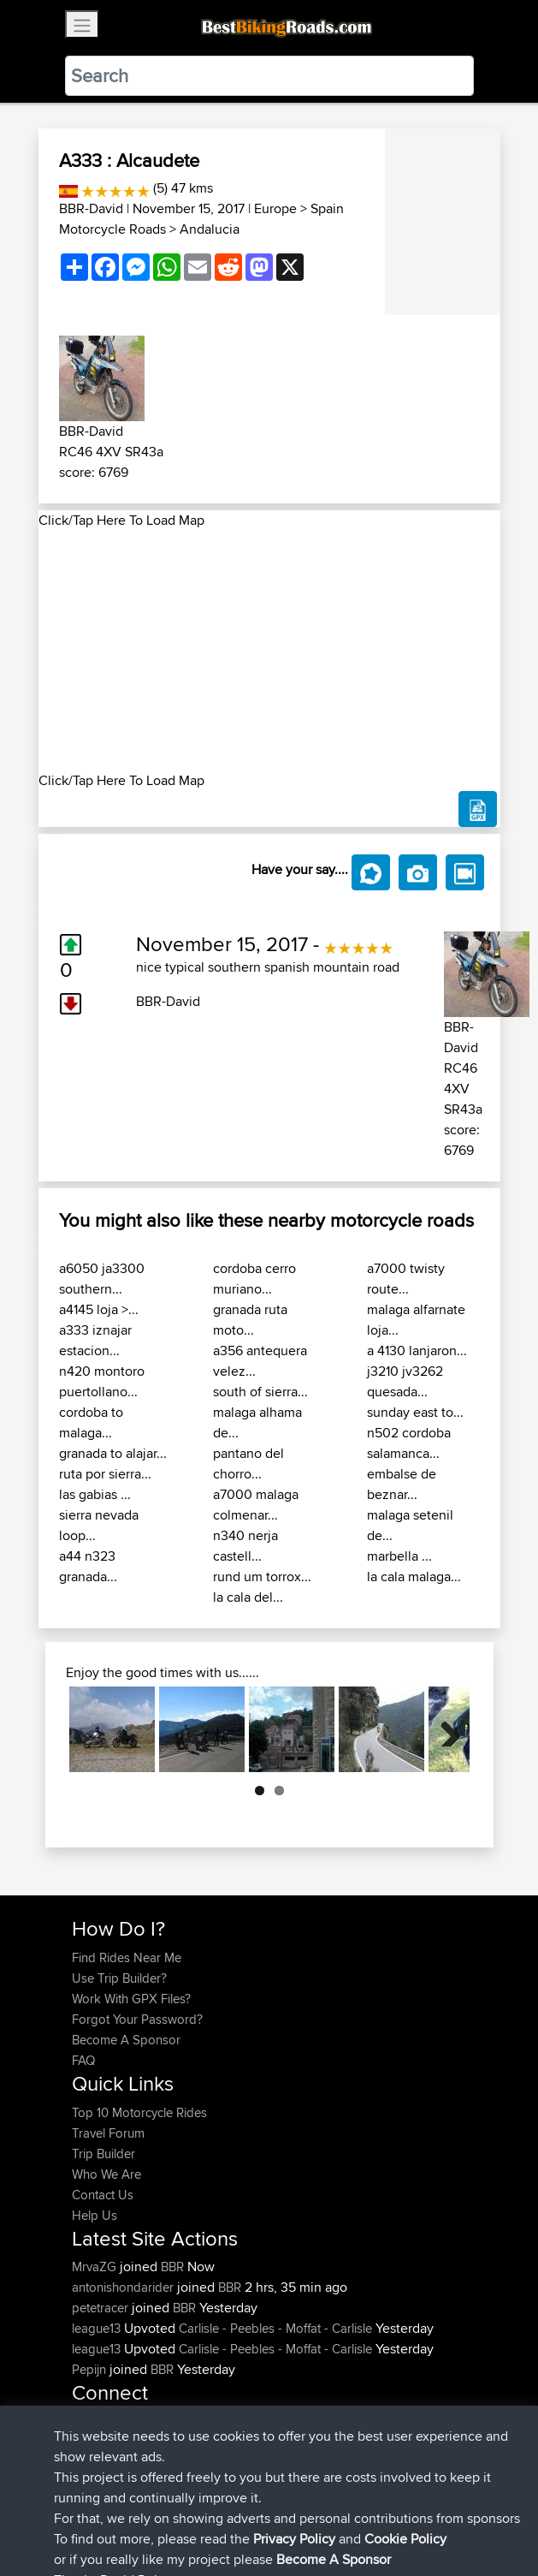 The height and width of the screenshot is (2576, 538). I want to click on south of sierra..., so click(260, 1391).